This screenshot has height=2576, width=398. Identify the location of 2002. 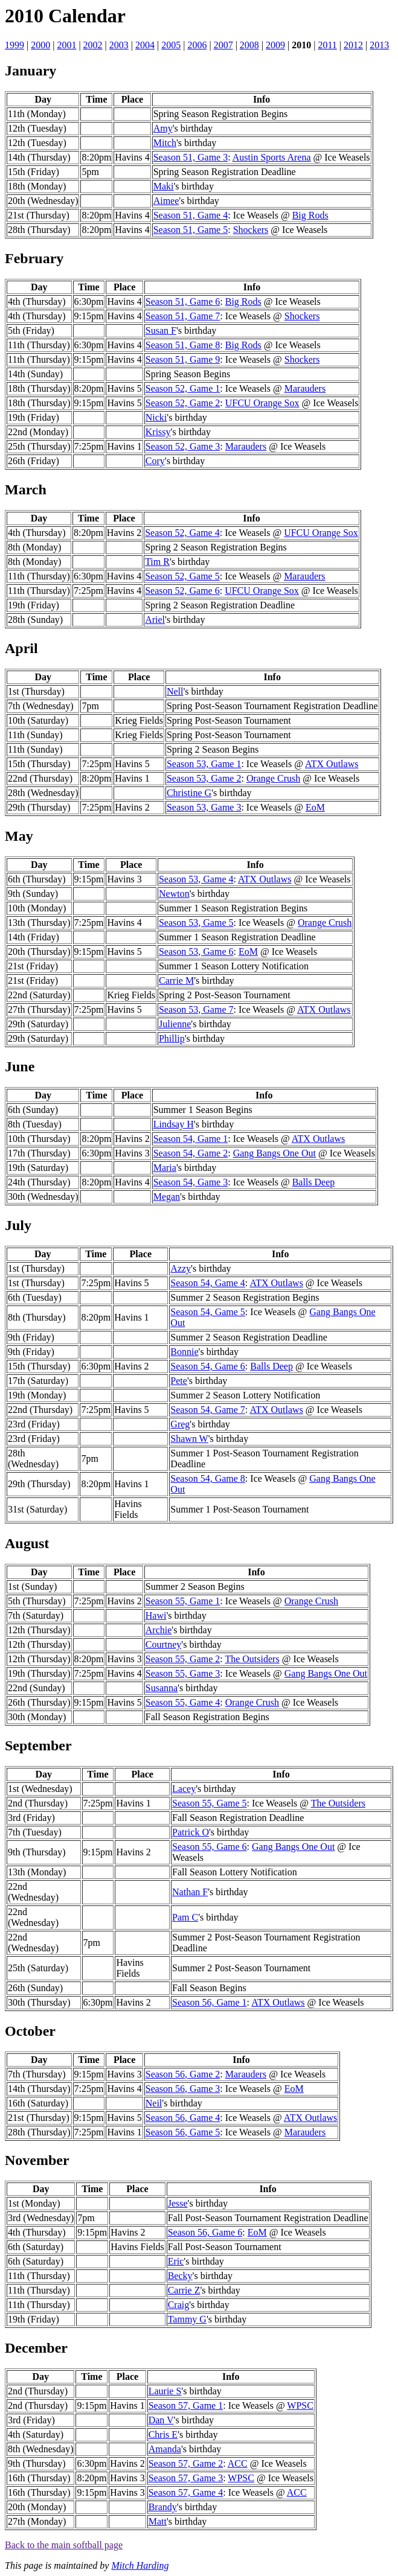
(93, 45).